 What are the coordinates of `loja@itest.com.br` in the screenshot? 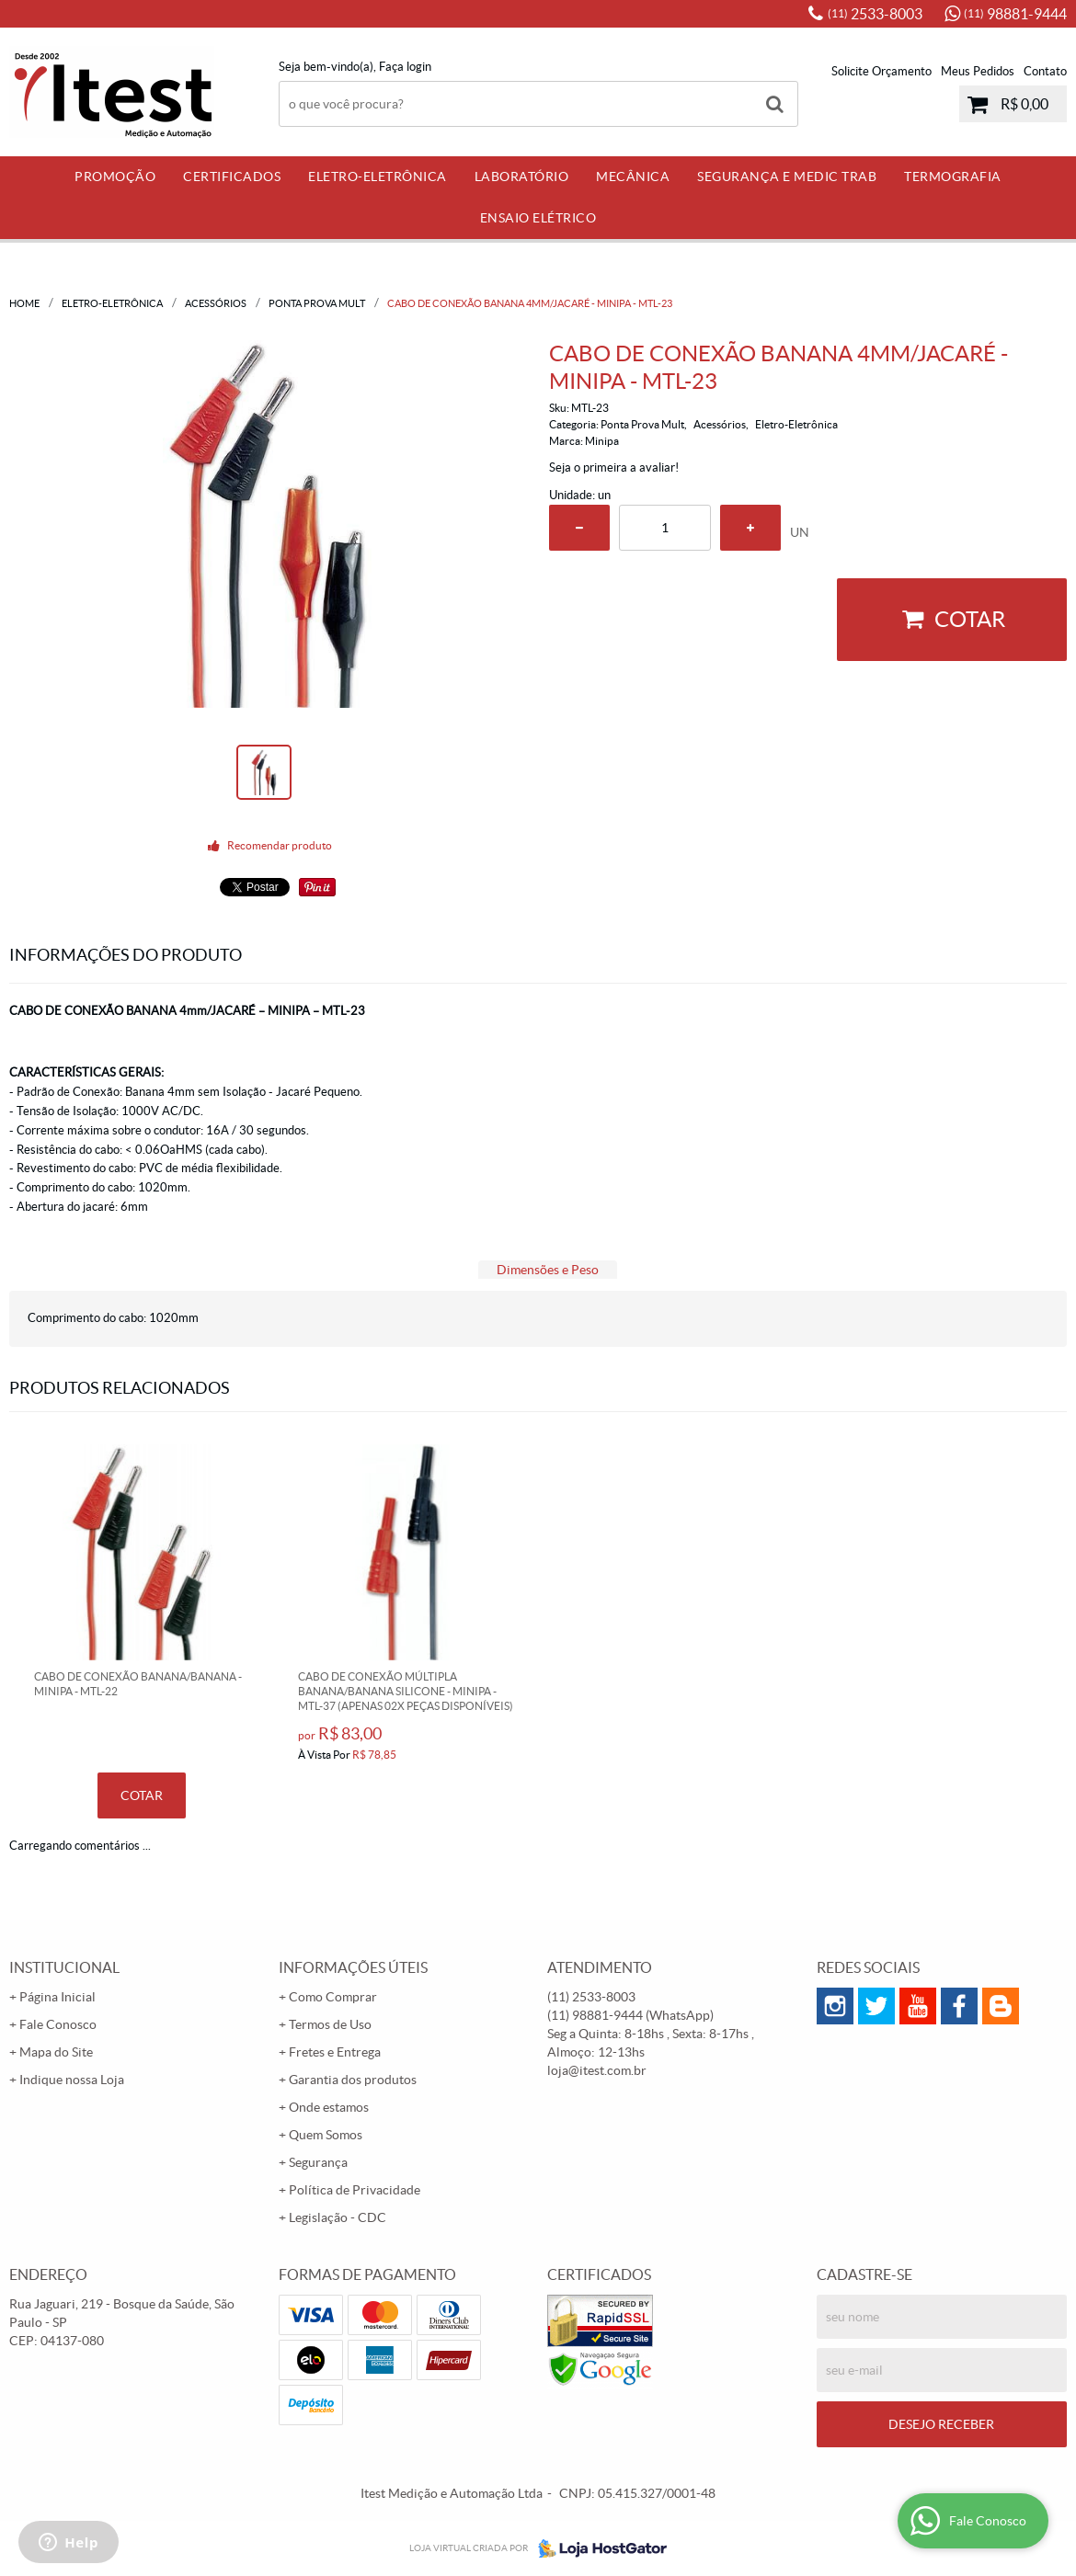 It's located at (597, 2070).